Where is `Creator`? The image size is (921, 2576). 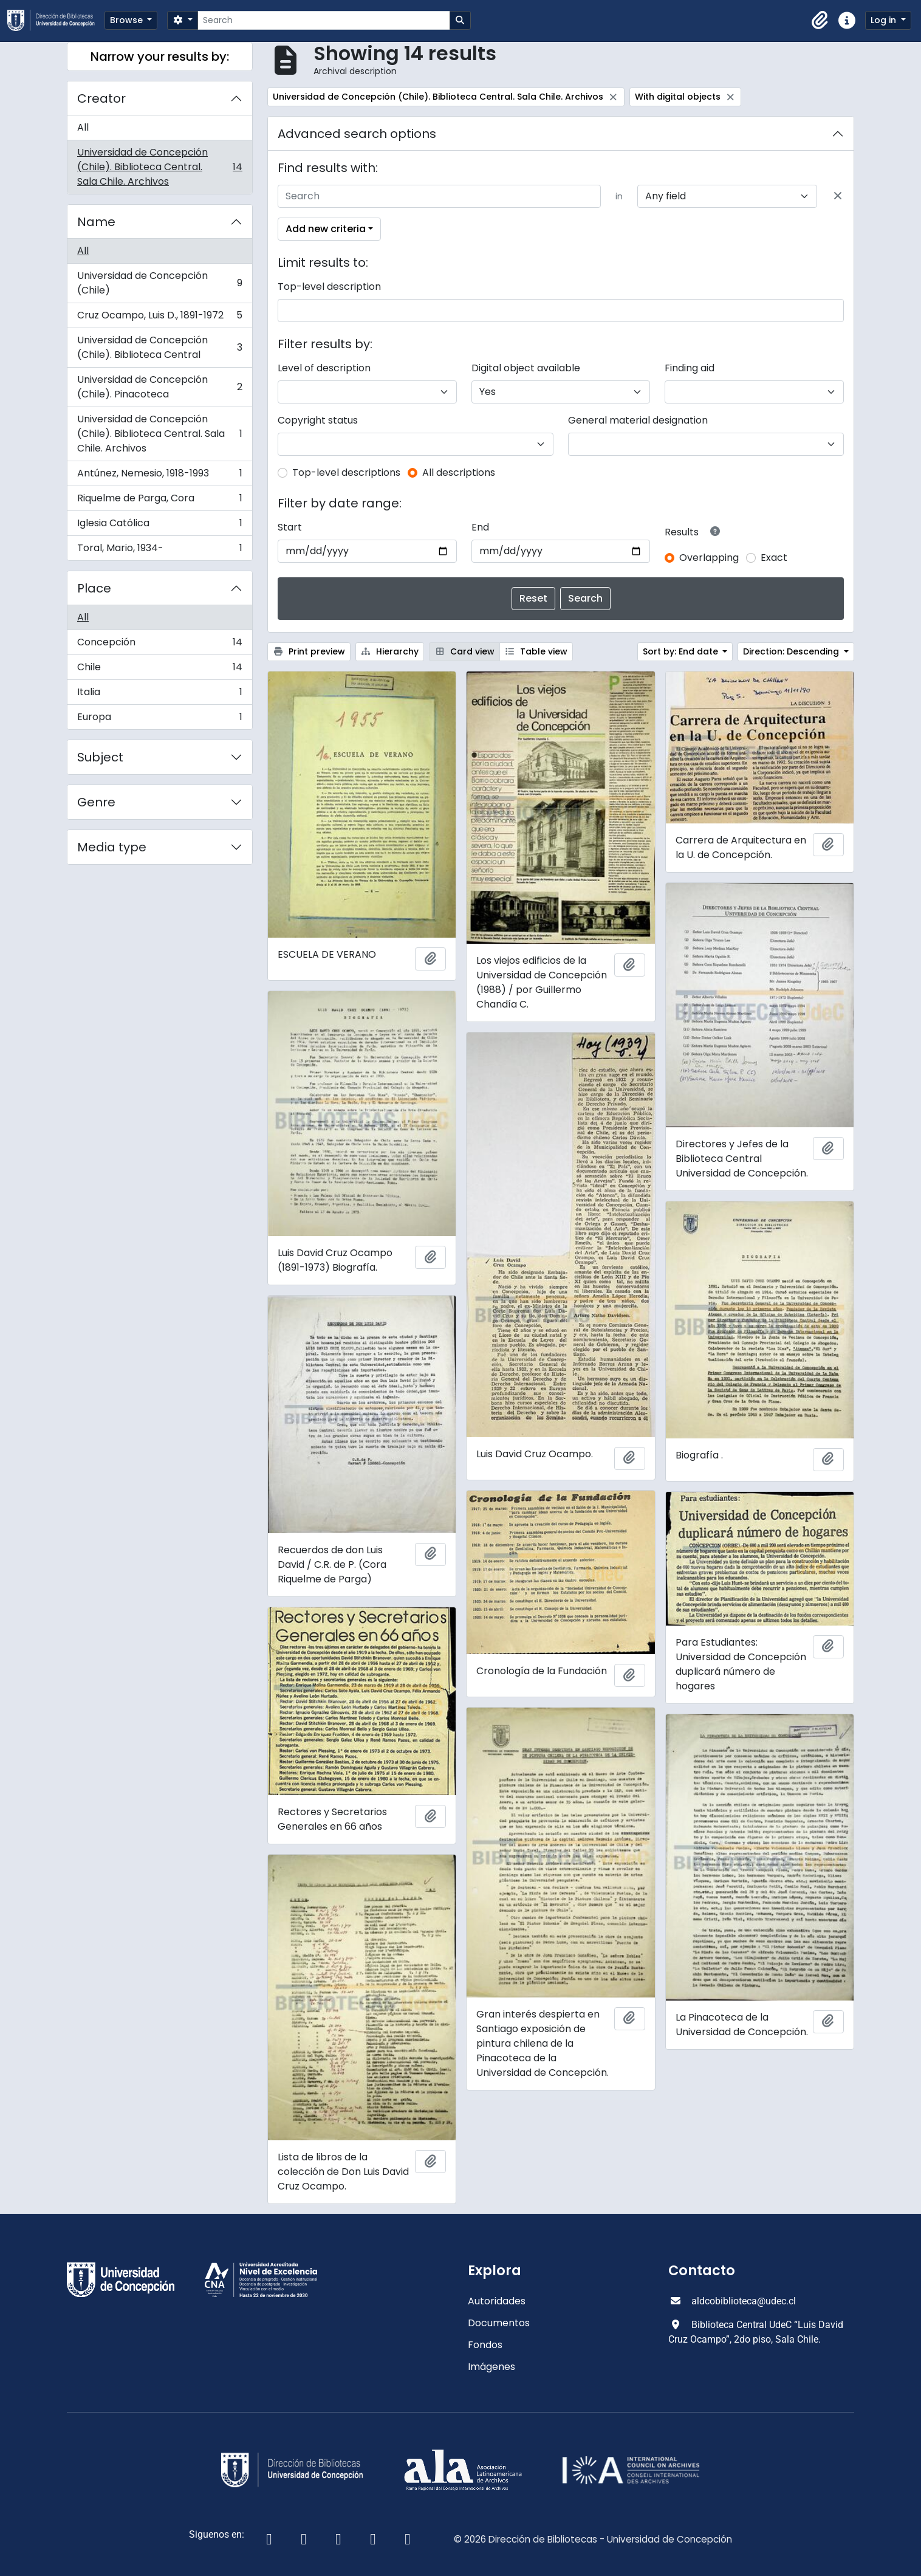 Creator is located at coordinates (101, 98).